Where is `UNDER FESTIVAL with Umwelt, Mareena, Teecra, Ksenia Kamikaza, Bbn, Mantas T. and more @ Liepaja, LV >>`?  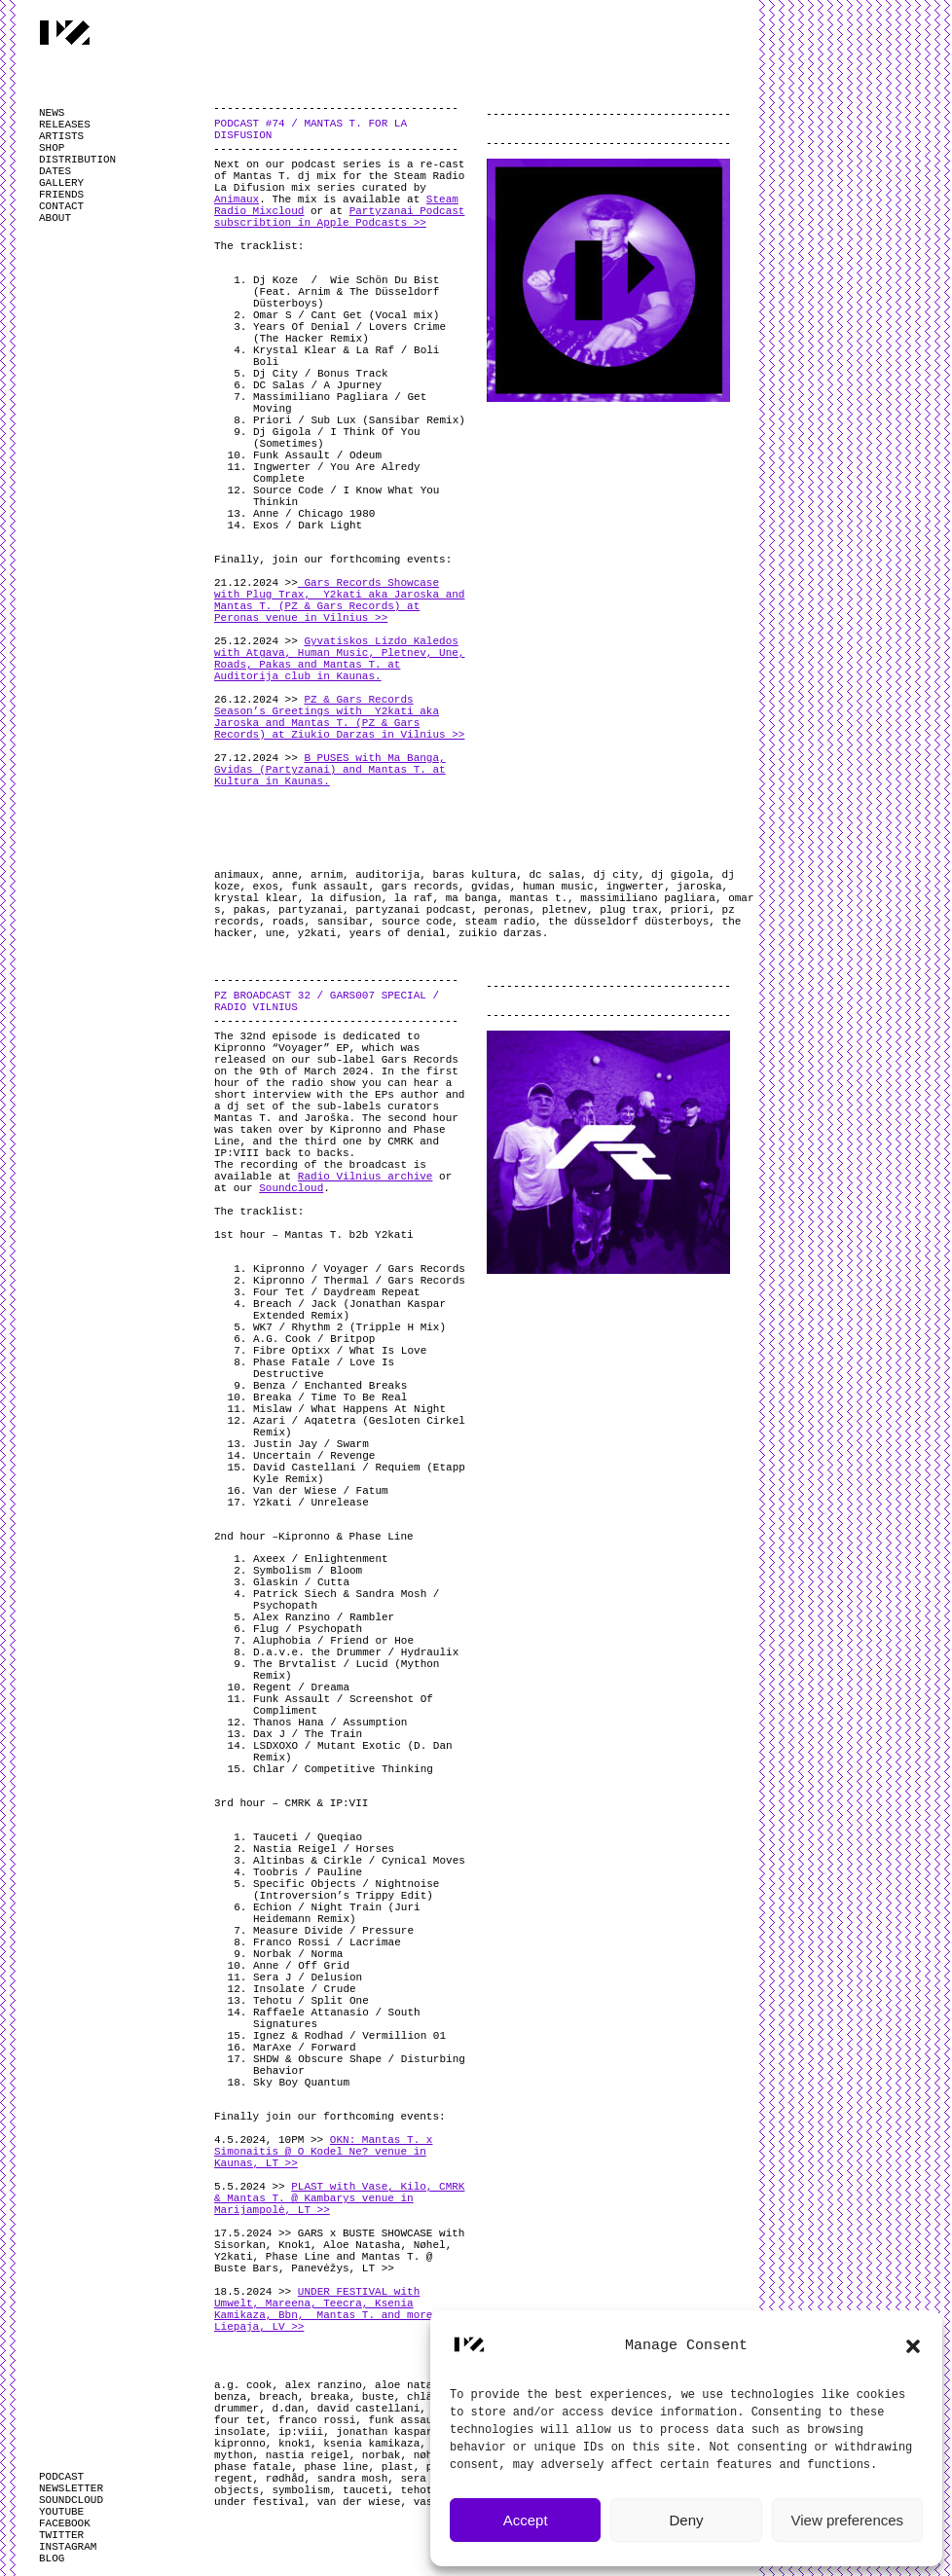 UNDER FESTIVAL with Umwelt, Mareena, Teecra, Ksenia Kamikaza, Bbn, Mantas T. and more @ Liepaja, LV >> is located at coordinates (330, 2309).